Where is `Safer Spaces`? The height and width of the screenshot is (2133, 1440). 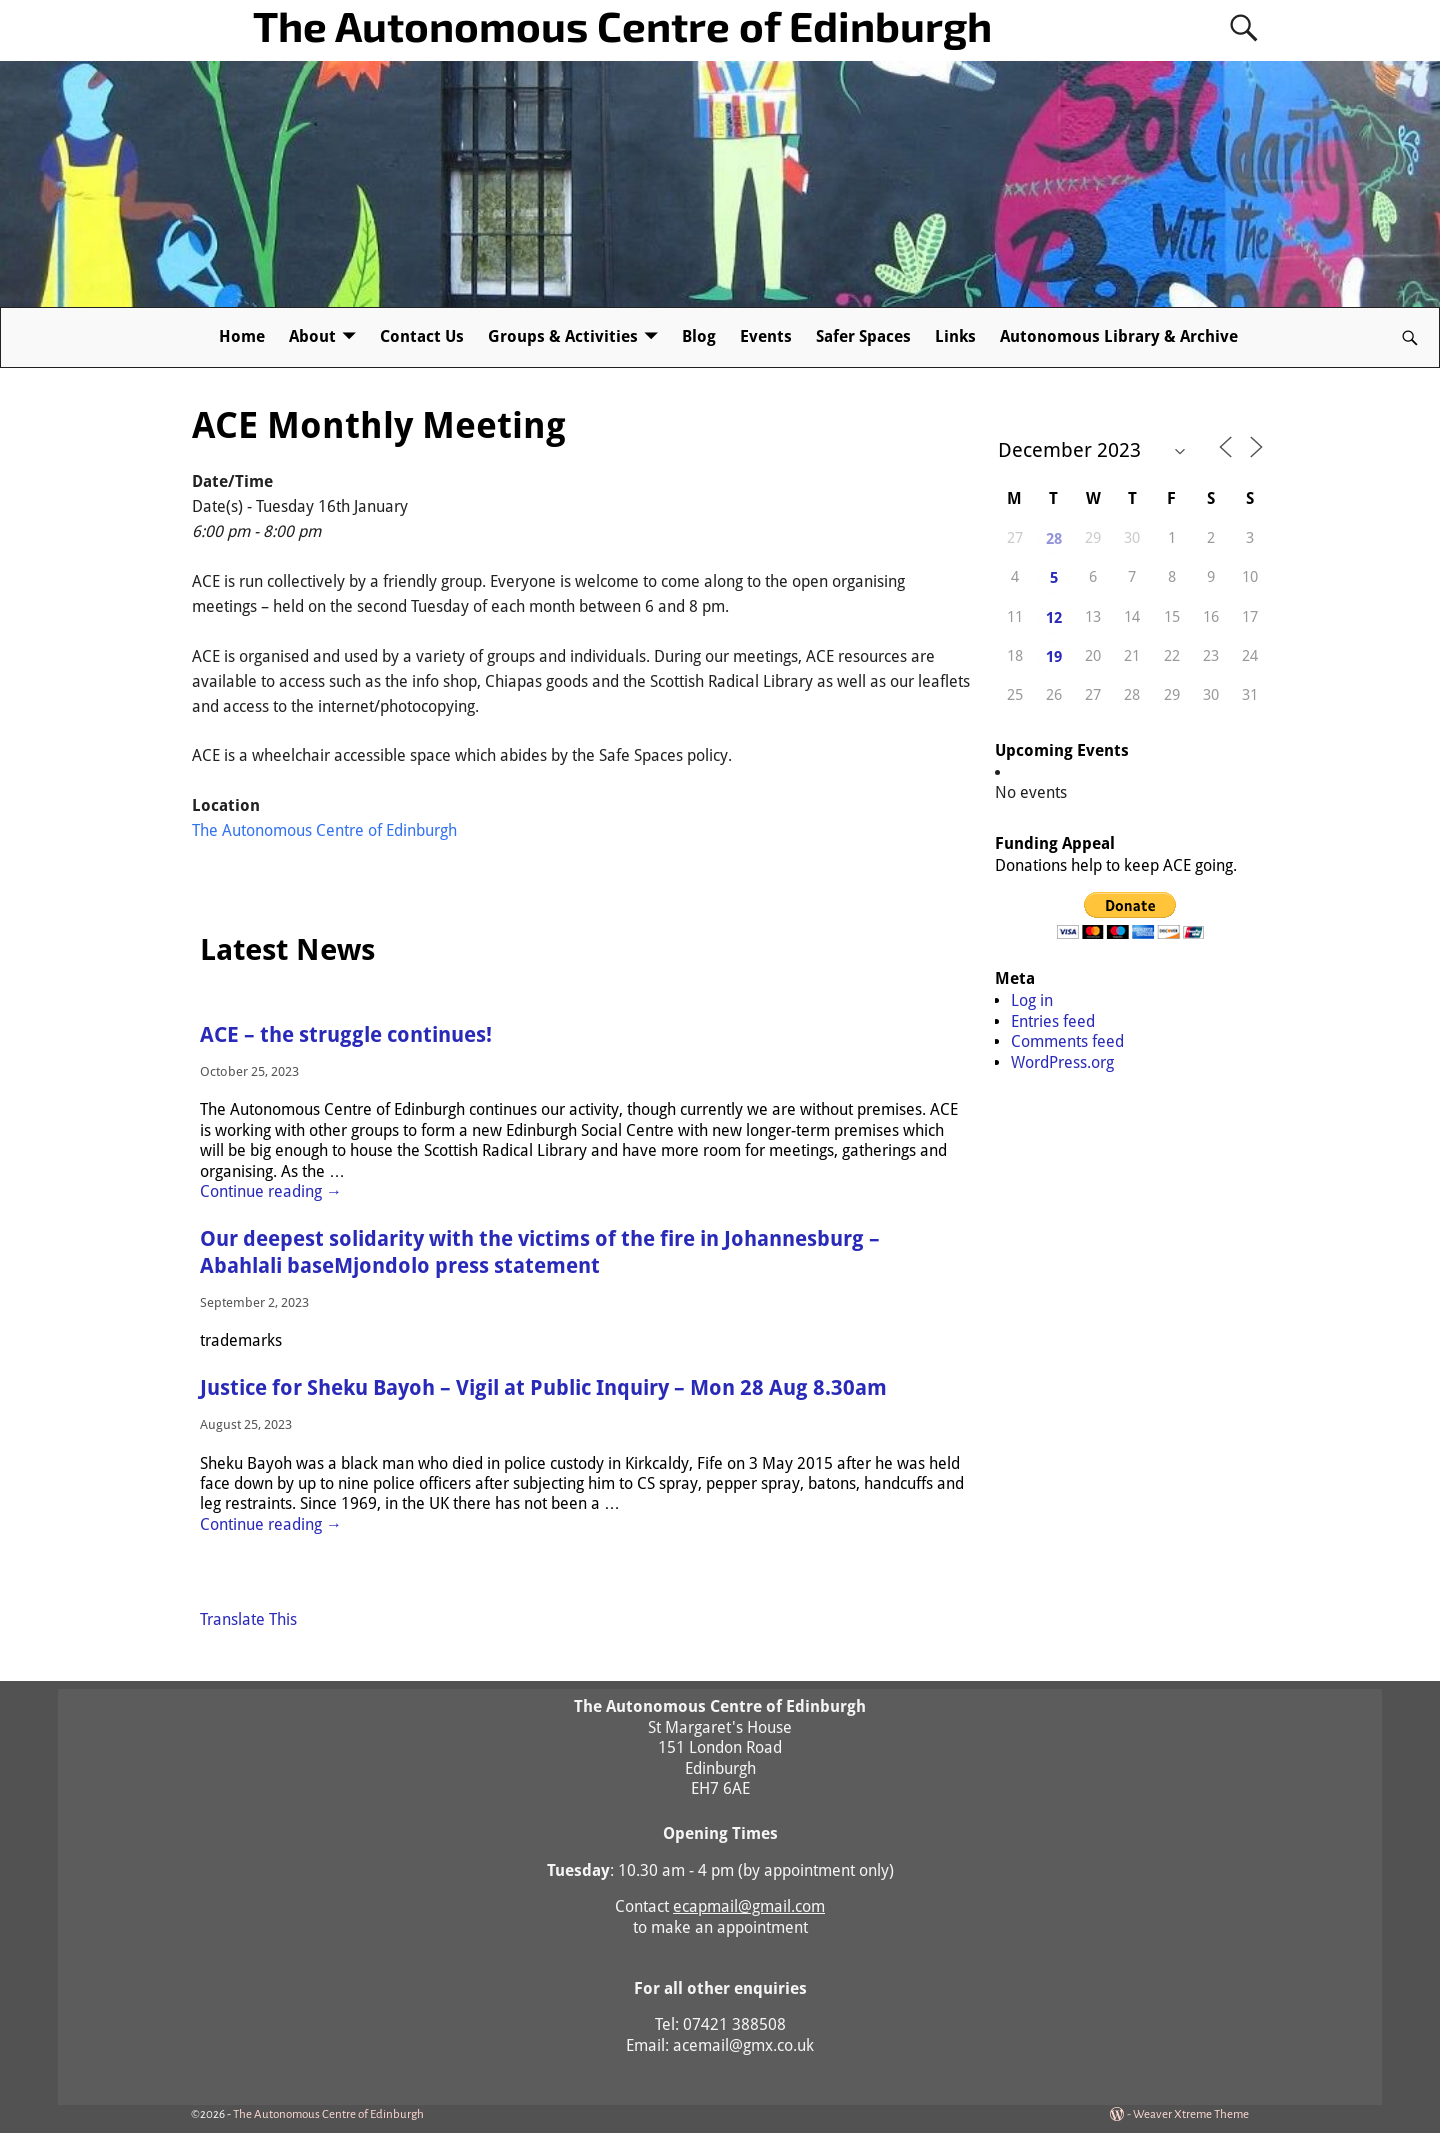 Safer Spaces is located at coordinates (863, 336).